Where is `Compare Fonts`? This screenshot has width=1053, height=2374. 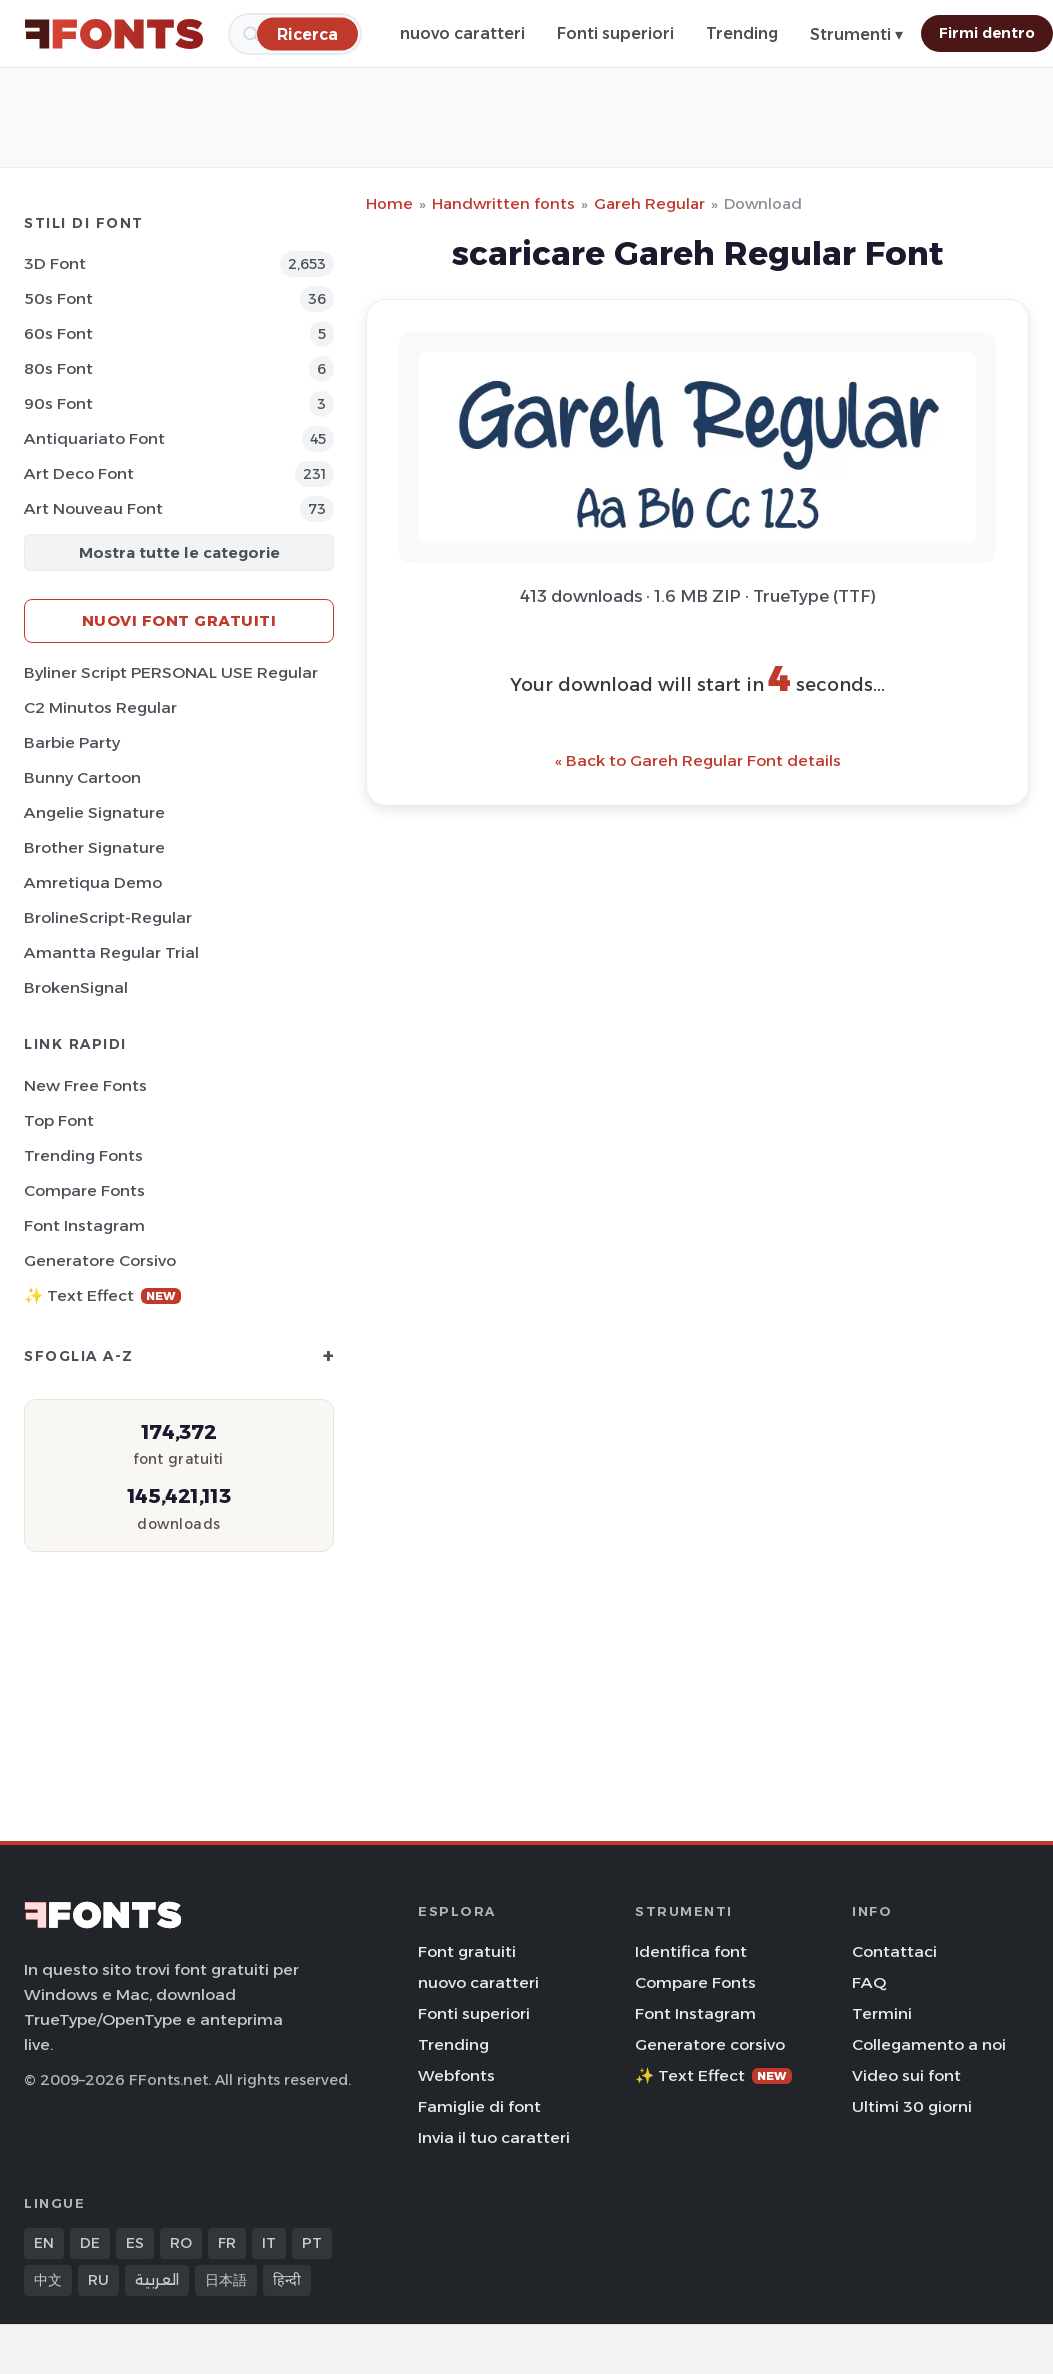
Compare Fonts is located at coordinates (84, 1190).